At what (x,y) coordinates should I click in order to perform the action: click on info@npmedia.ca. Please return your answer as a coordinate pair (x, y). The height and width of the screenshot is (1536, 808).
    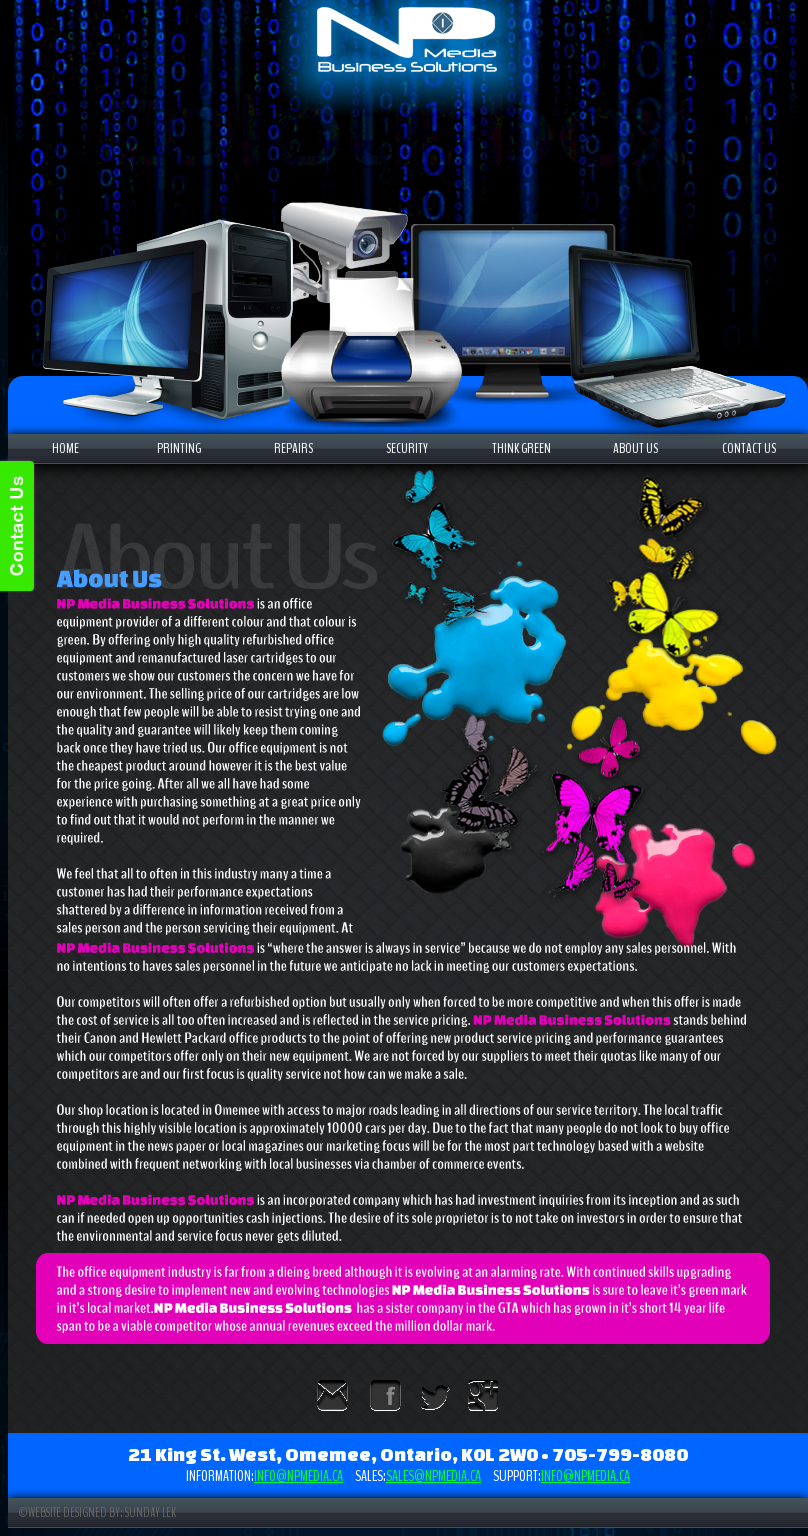
    Looking at the image, I should click on (298, 1476).